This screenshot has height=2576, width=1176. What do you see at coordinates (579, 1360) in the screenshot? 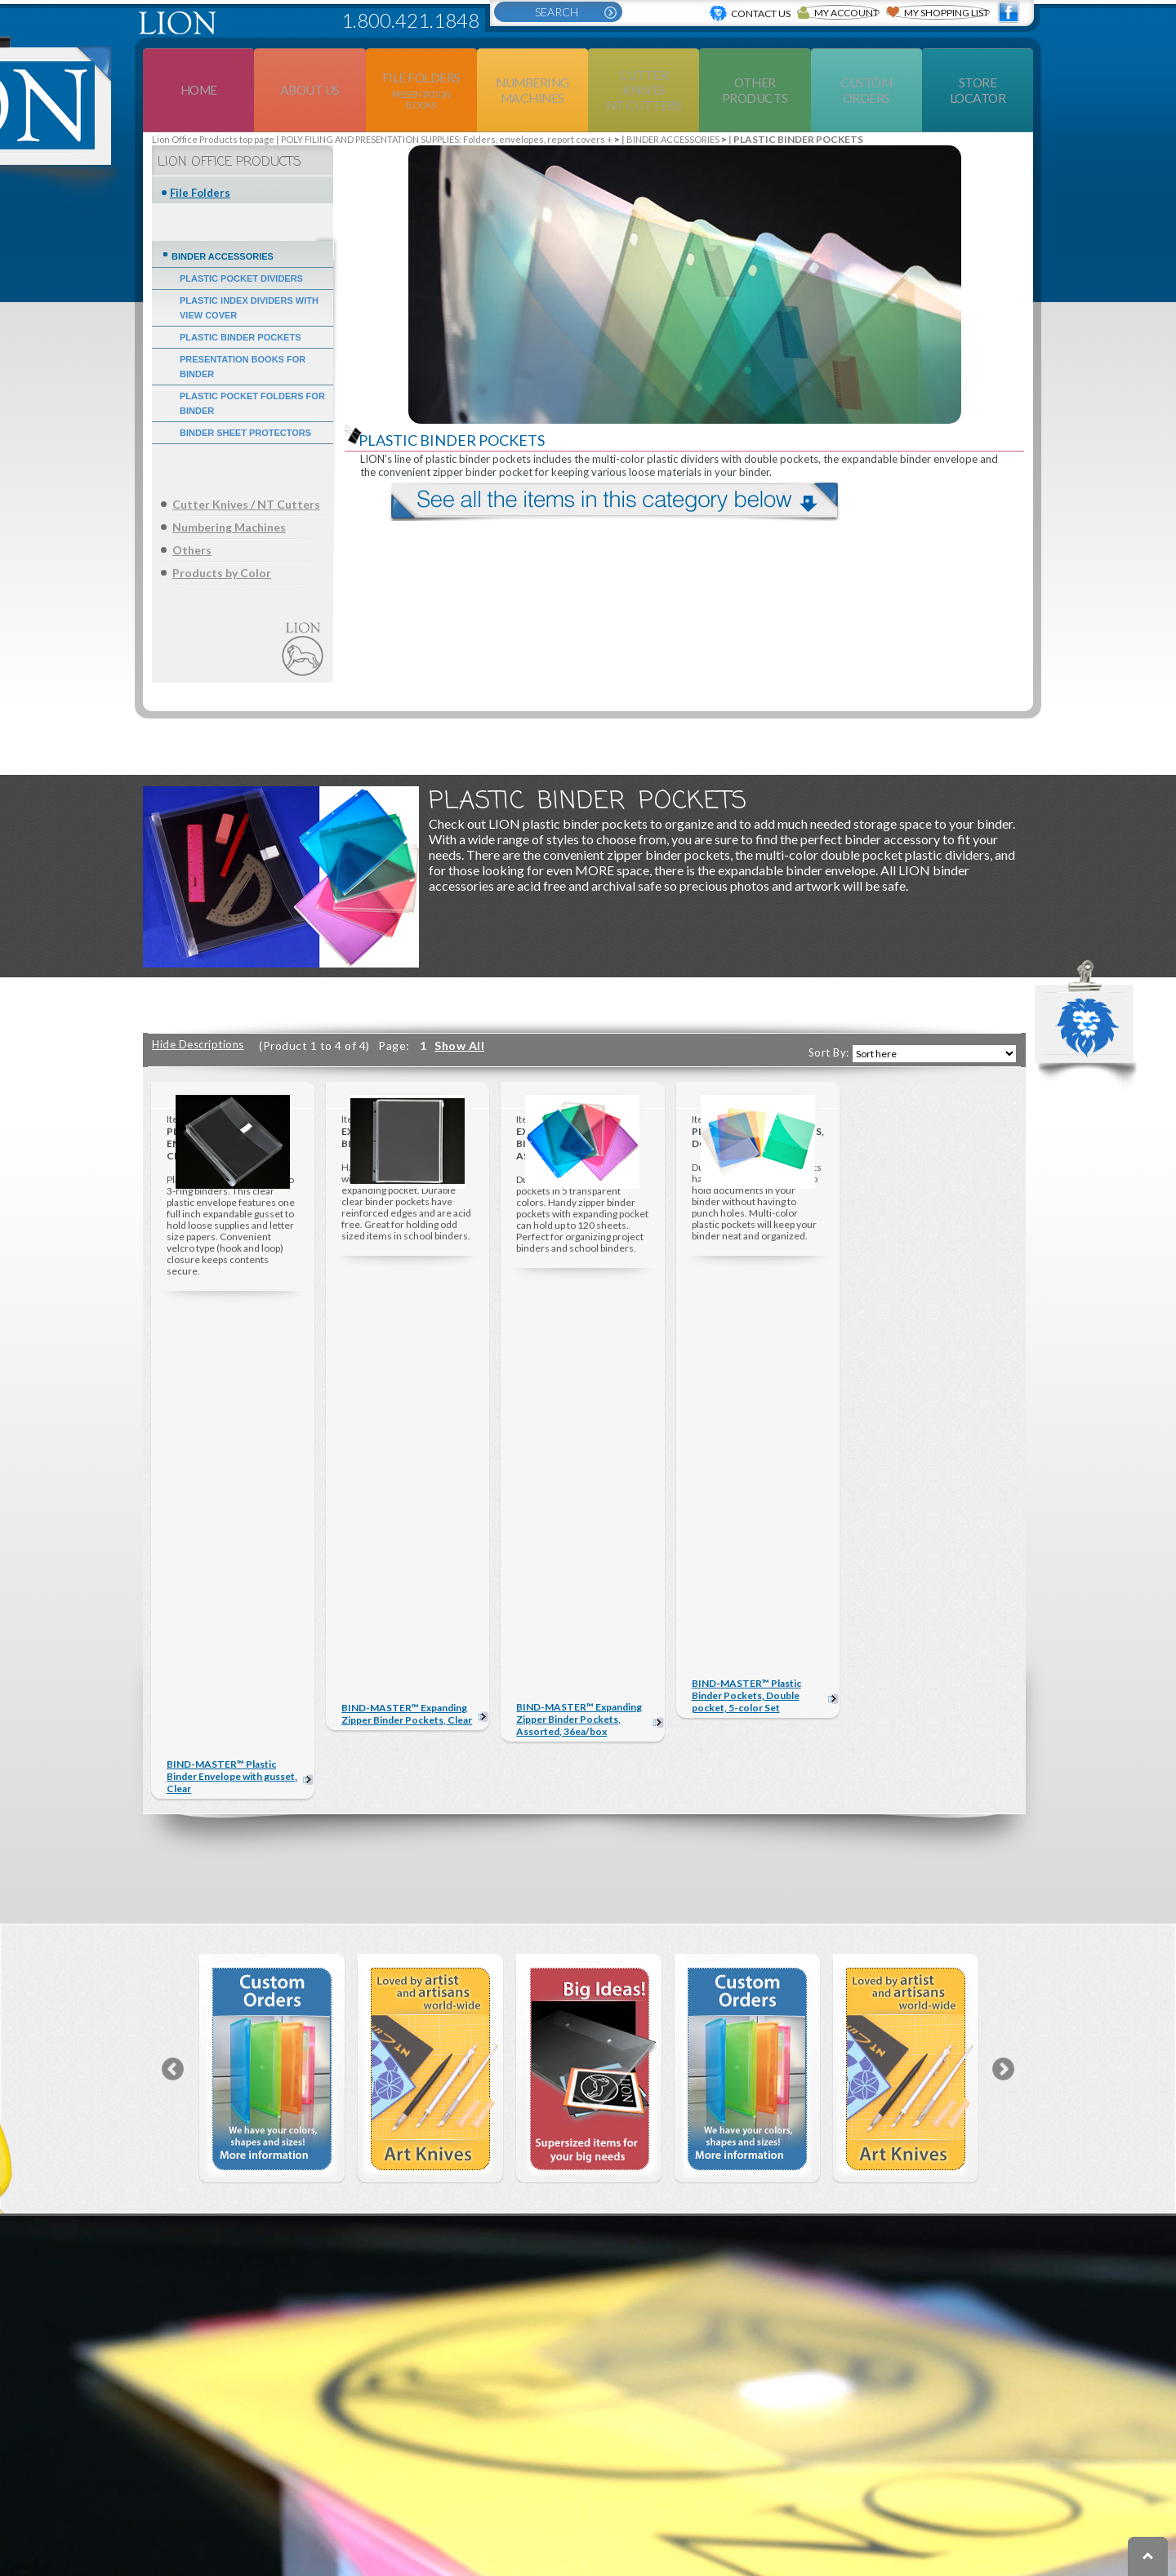
I see `BIND-MASTER™ Expanding Zipper Binder Pockets, Assorted, 36ea/box` at bounding box center [579, 1360].